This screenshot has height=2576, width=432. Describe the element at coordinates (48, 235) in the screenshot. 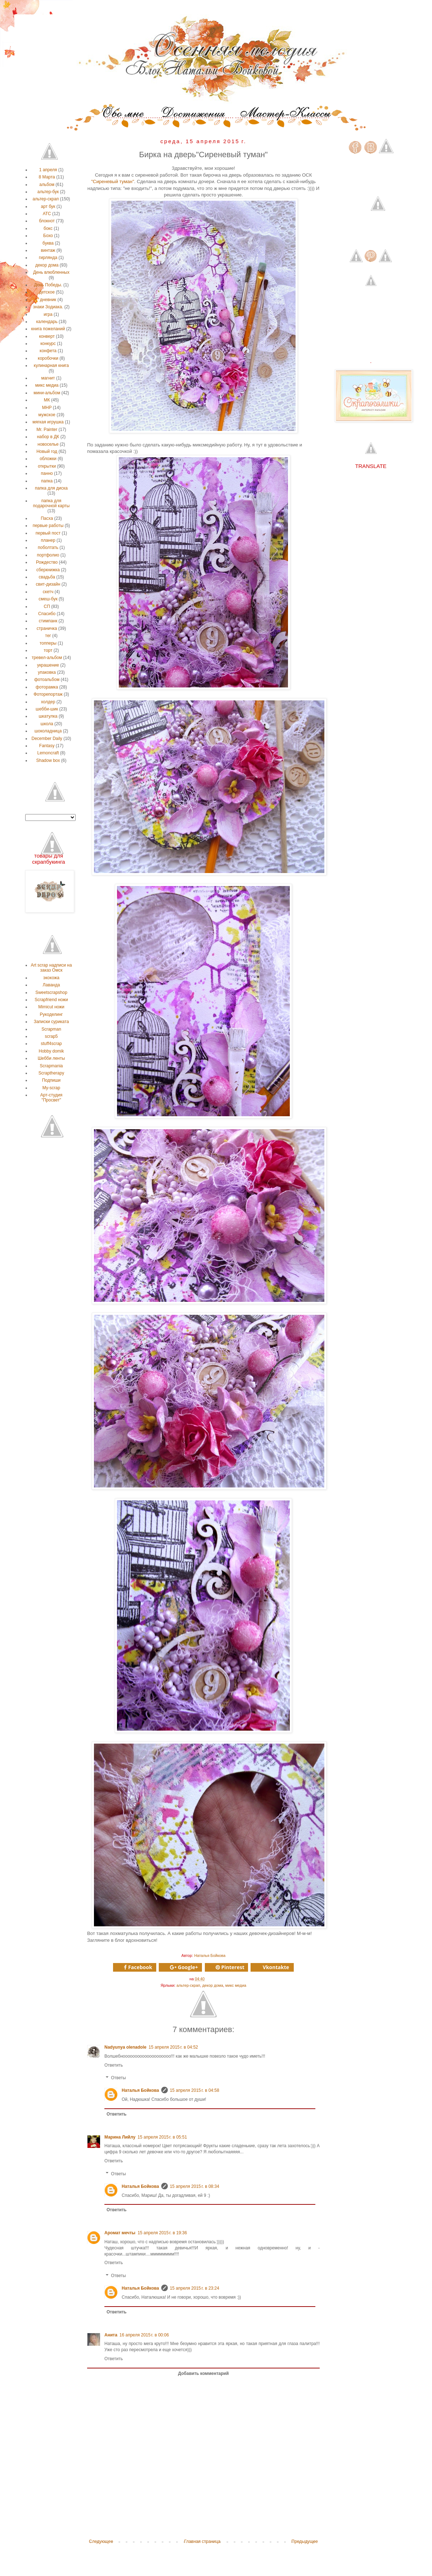

I see `Бохо` at that location.